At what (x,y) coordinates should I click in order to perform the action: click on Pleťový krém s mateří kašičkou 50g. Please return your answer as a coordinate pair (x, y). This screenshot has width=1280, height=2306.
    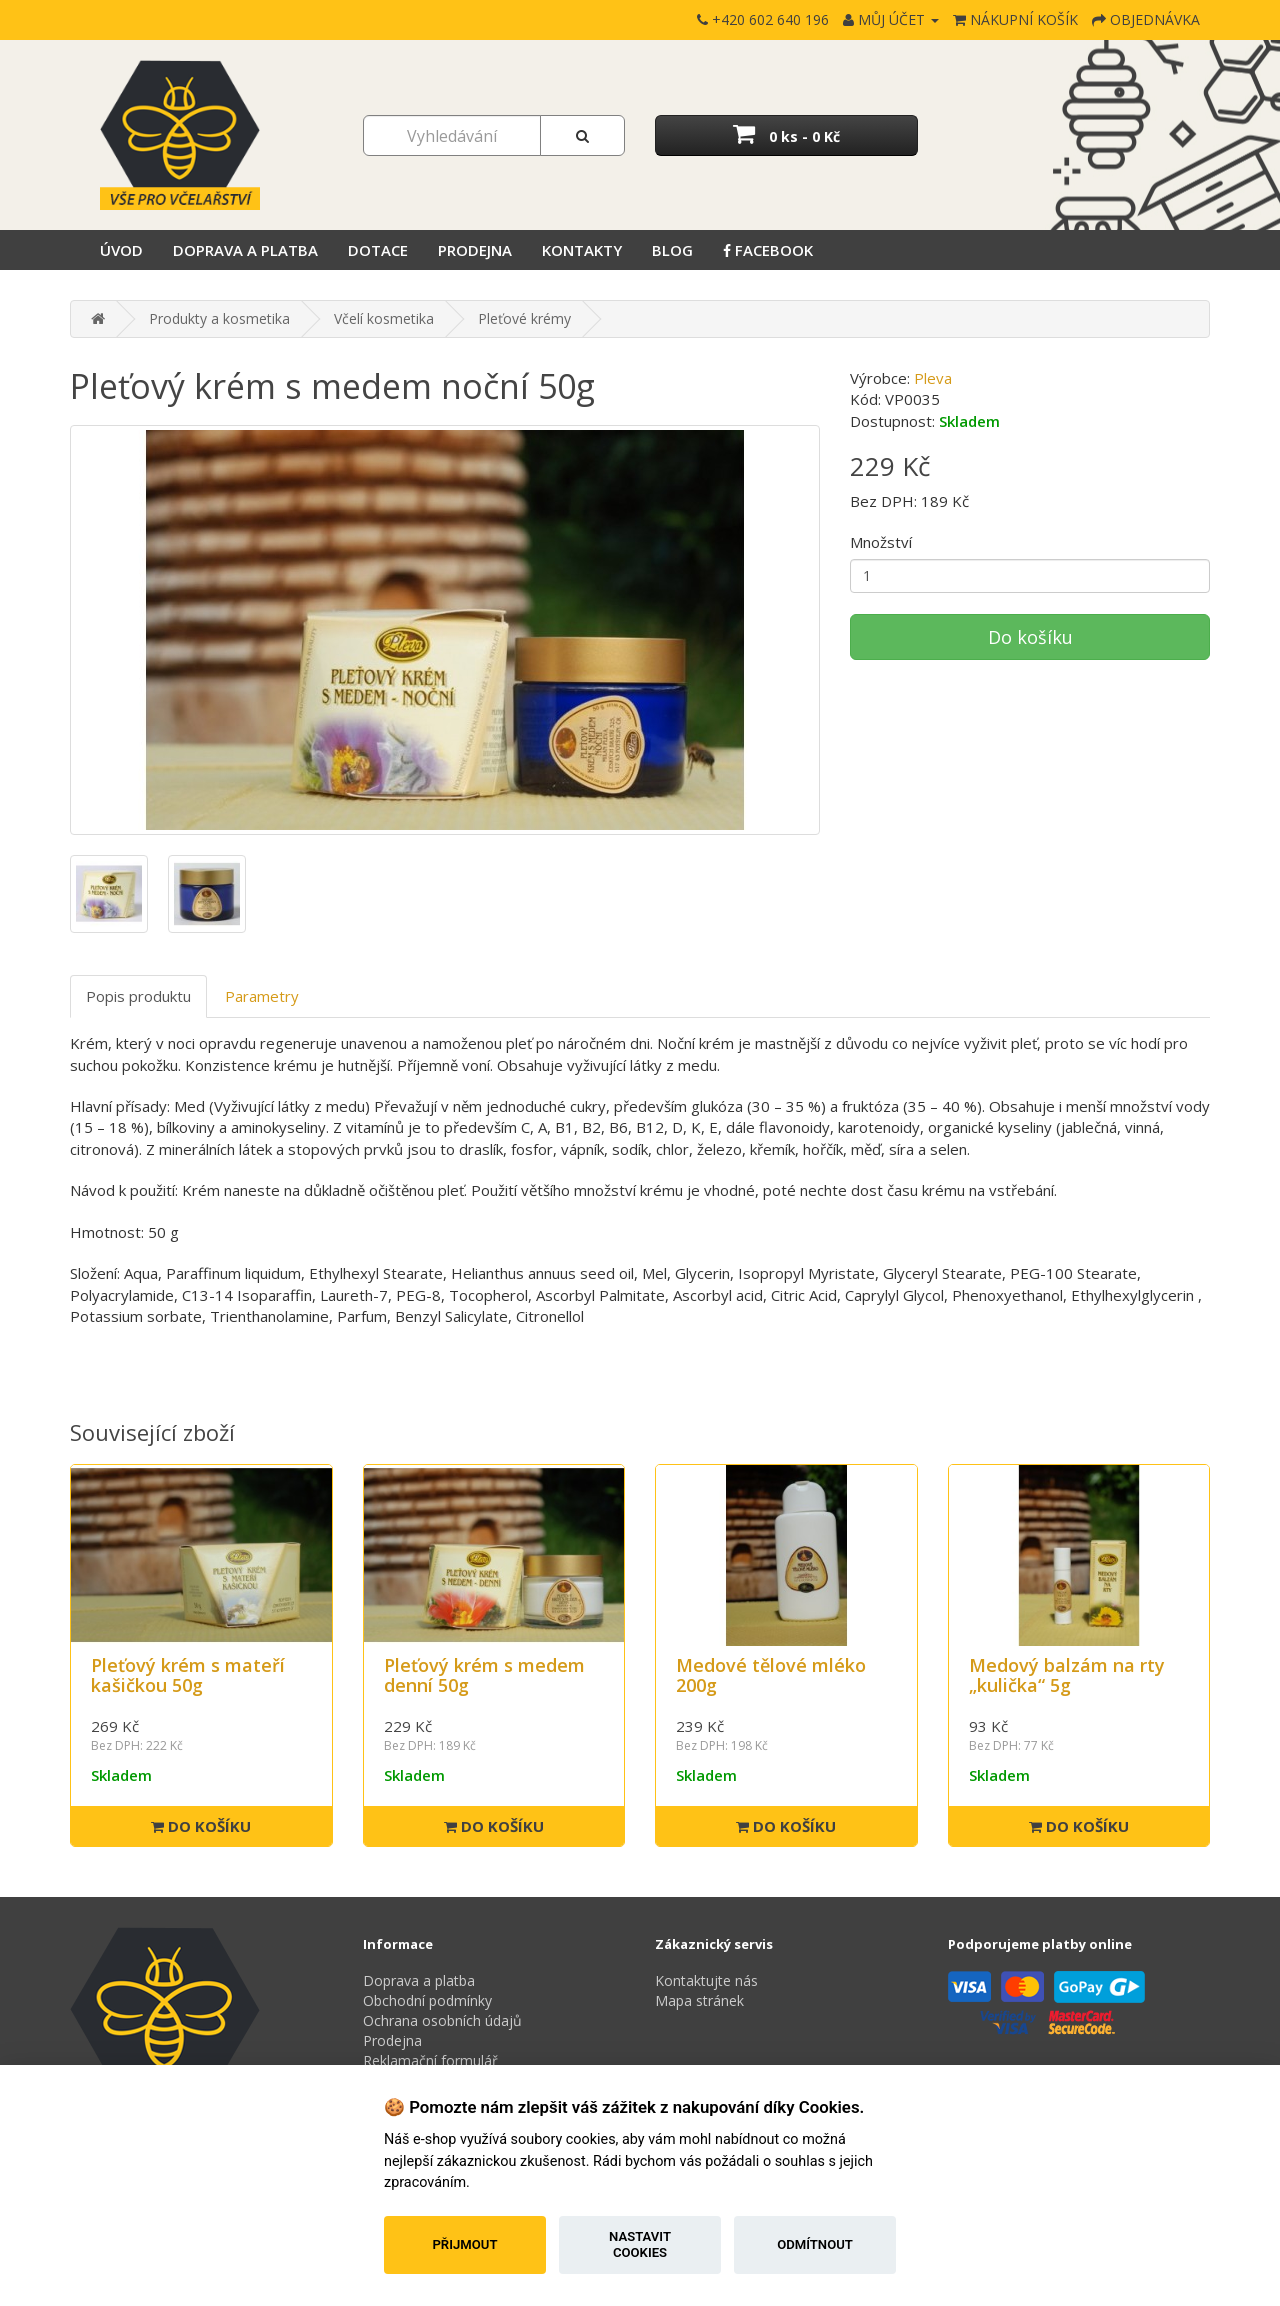
    Looking at the image, I should click on (188, 1675).